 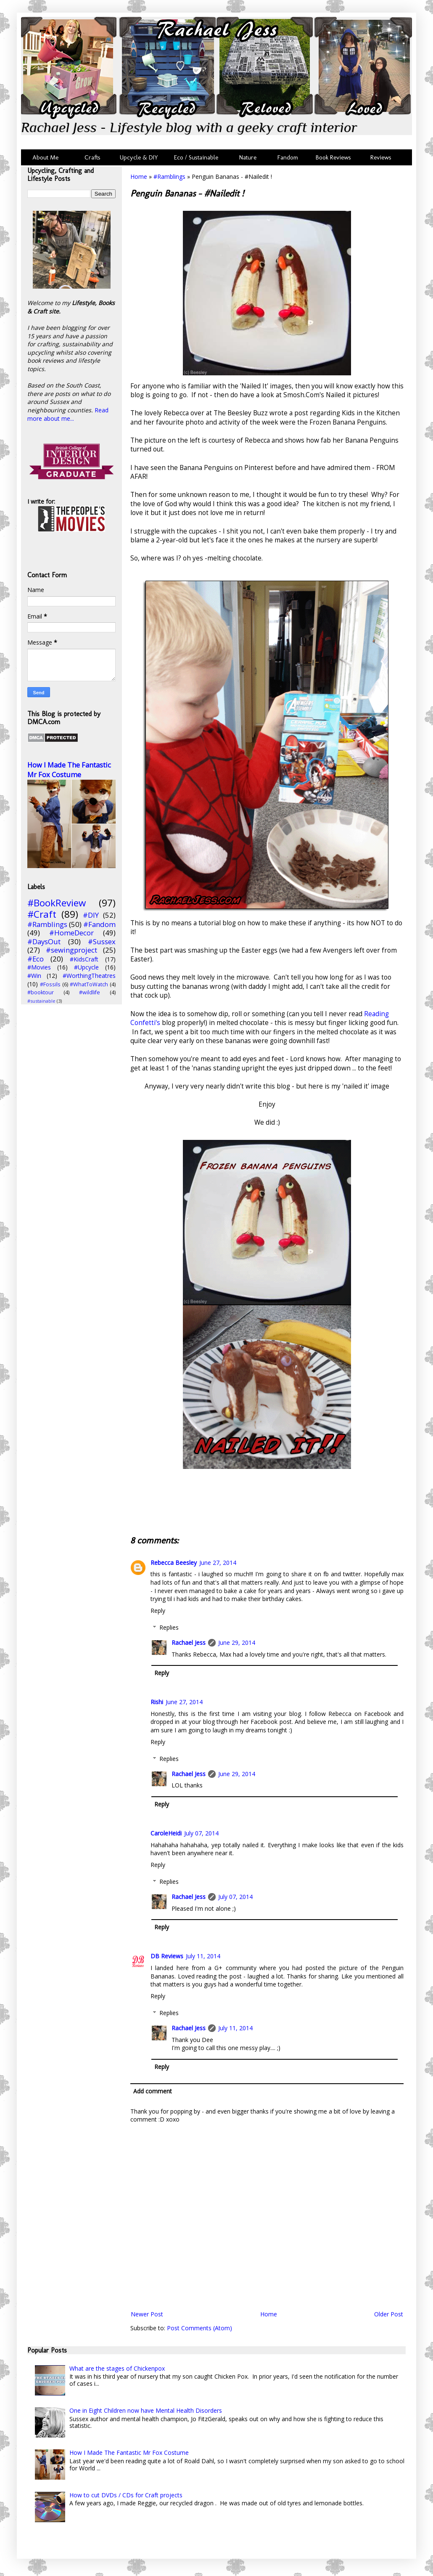 What do you see at coordinates (35, 959) in the screenshot?
I see `#Eco` at bounding box center [35, 959].